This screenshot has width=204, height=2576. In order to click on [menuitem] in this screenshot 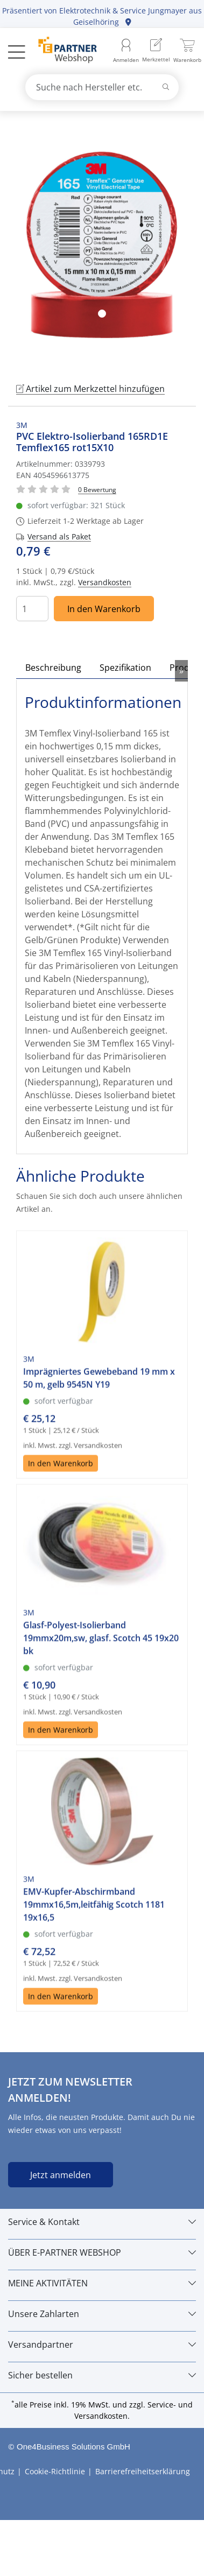, I will do `click(156, 51)`.